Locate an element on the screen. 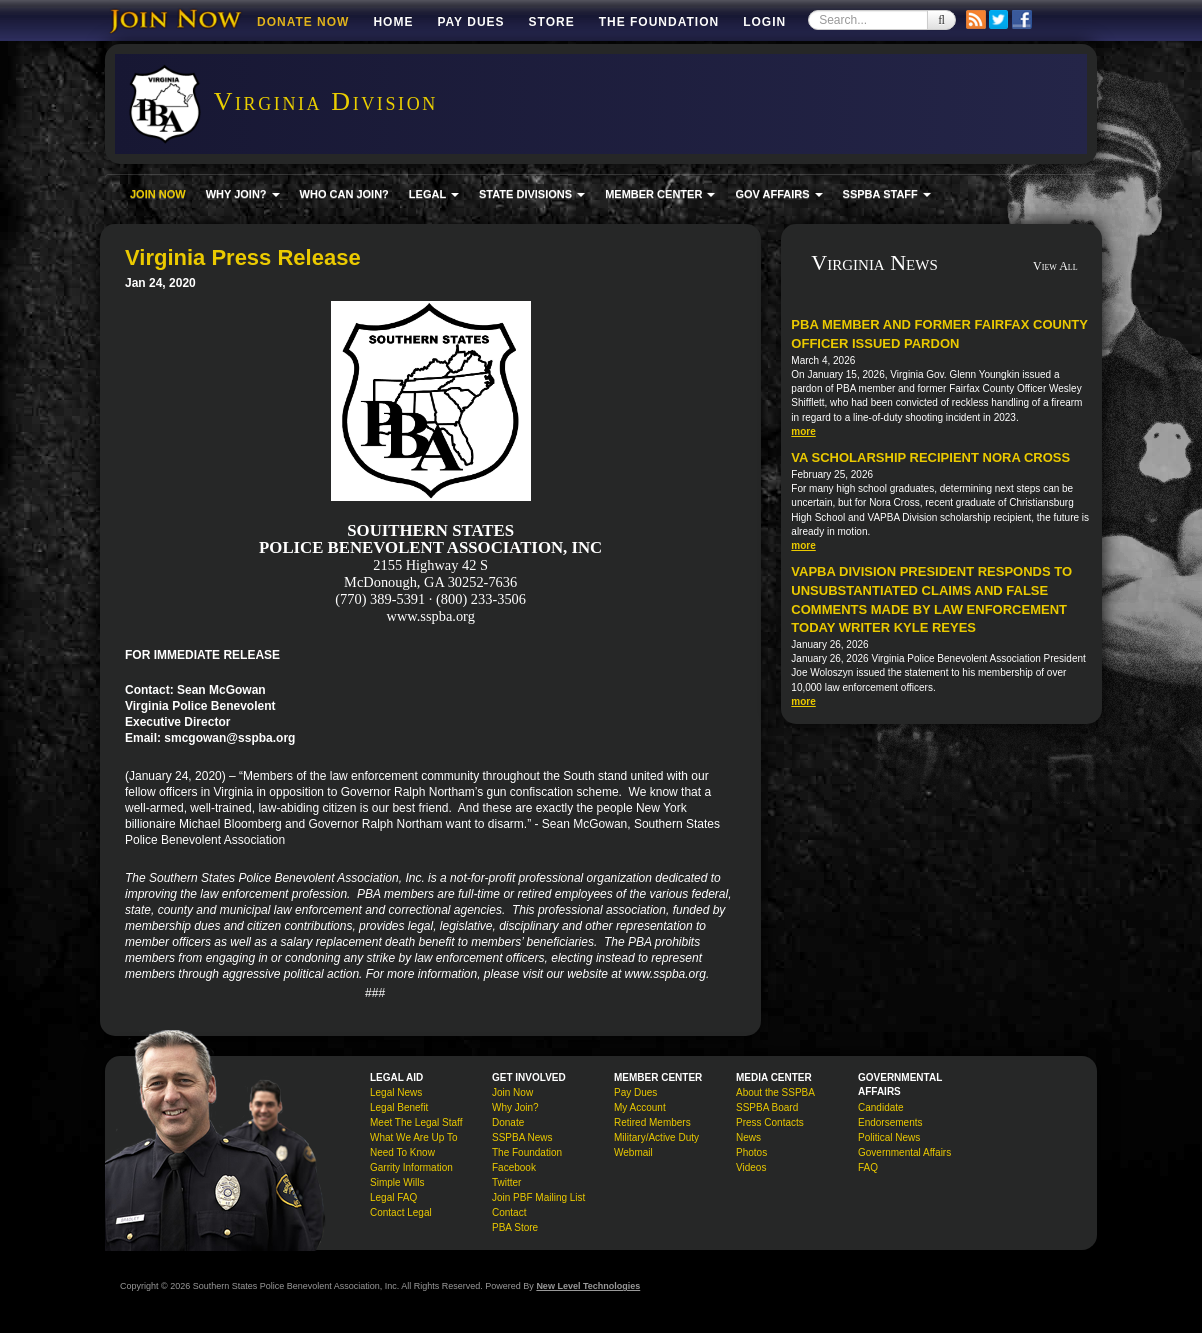 The width and height of the screenshot is (1202, 1333). About the SSPBA is located at coordinates (775, 1092).